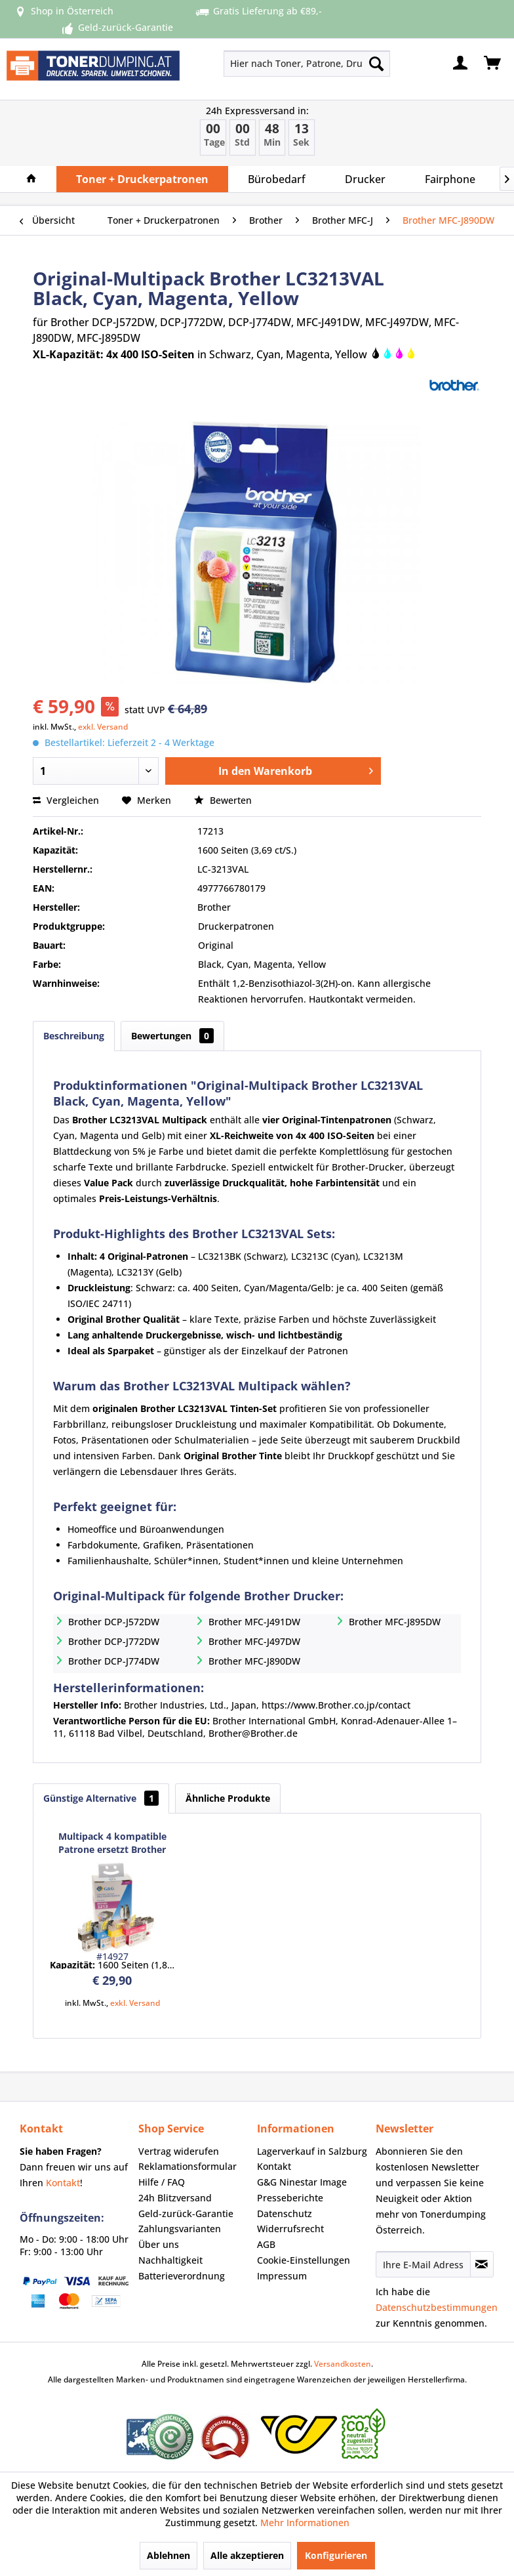 This screenshot has height=2576, width=514. Describe the element at coordinates (395, 1621) in the screenshot. I see `Brother MFC-J895DW` at that location.